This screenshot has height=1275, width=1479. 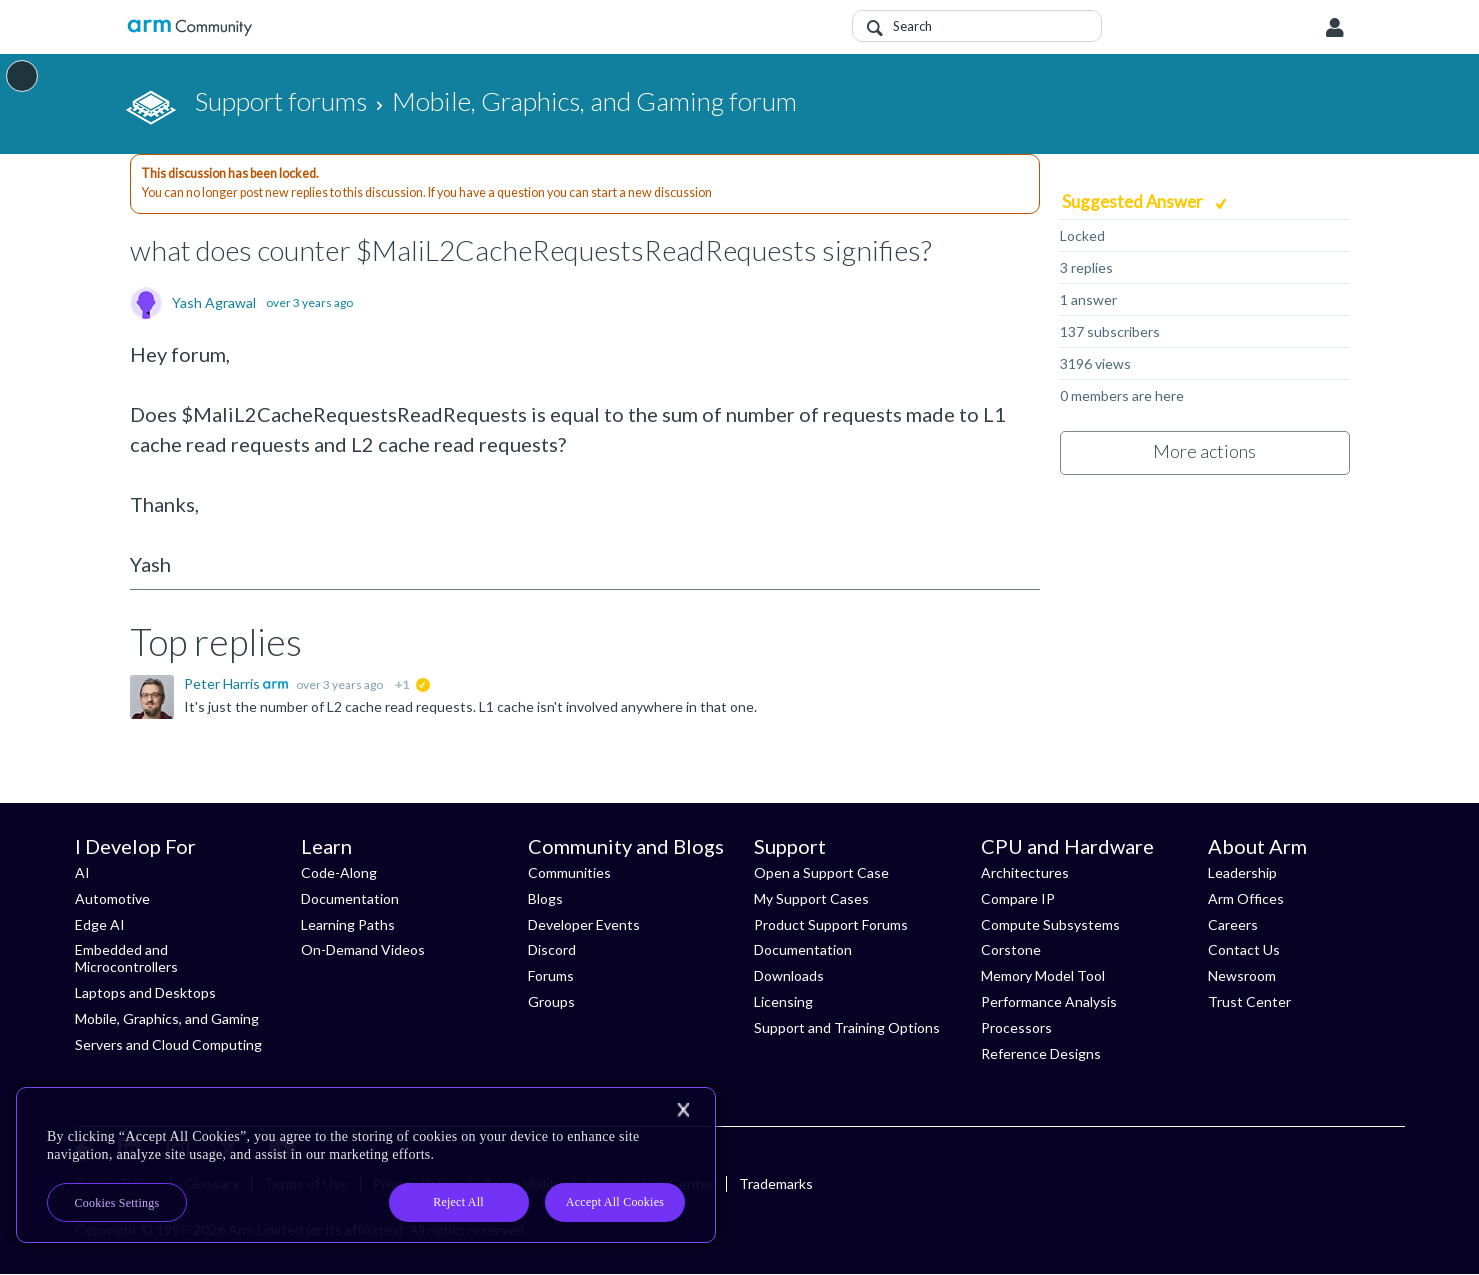 What do you see at coordinates (821, 872) in the screenshot?
I see `Open a Support Case` at bounding box center [821, 872].